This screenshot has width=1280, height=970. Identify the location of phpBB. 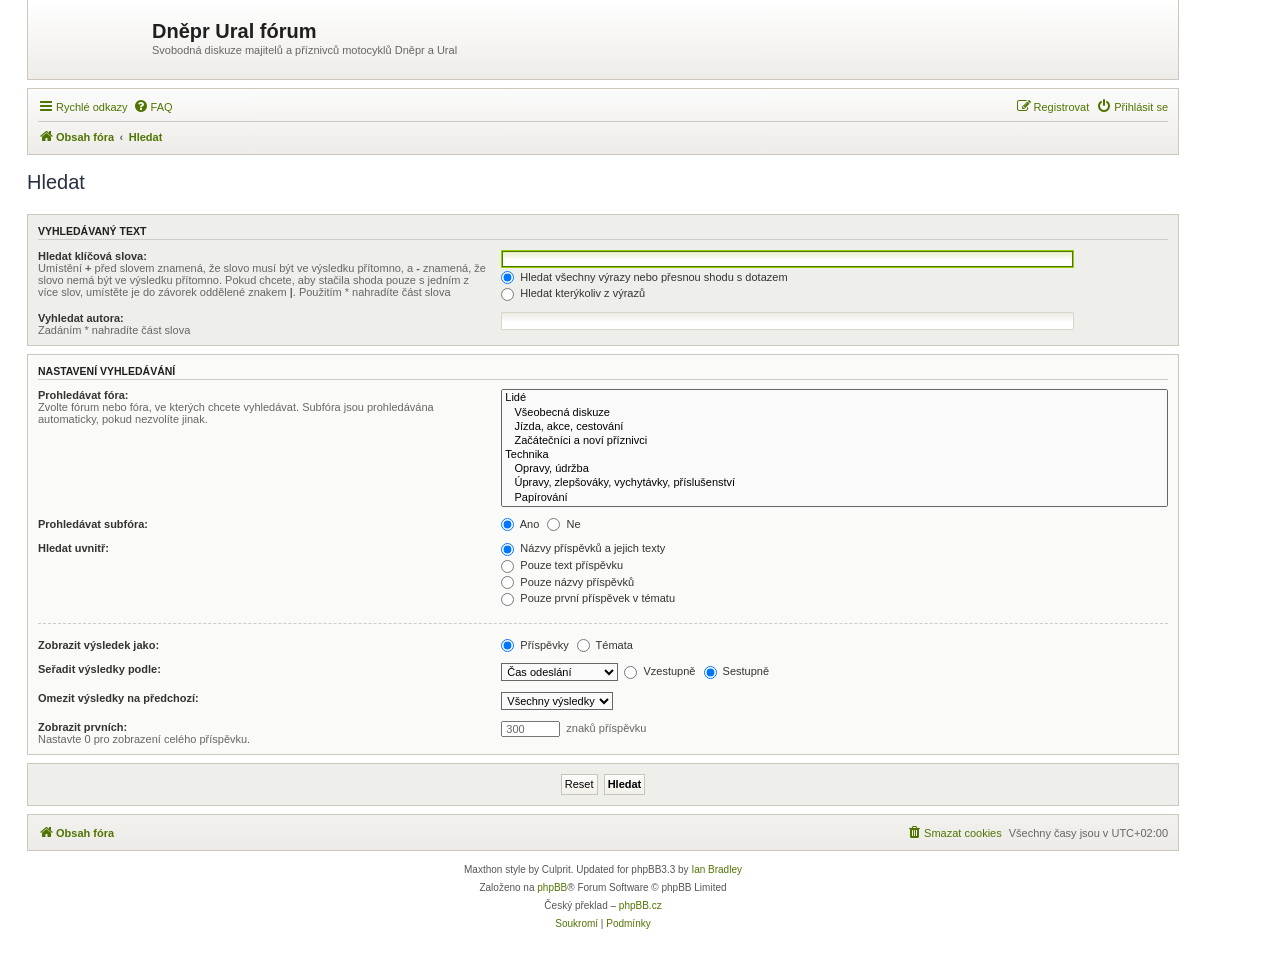
(552, 887).